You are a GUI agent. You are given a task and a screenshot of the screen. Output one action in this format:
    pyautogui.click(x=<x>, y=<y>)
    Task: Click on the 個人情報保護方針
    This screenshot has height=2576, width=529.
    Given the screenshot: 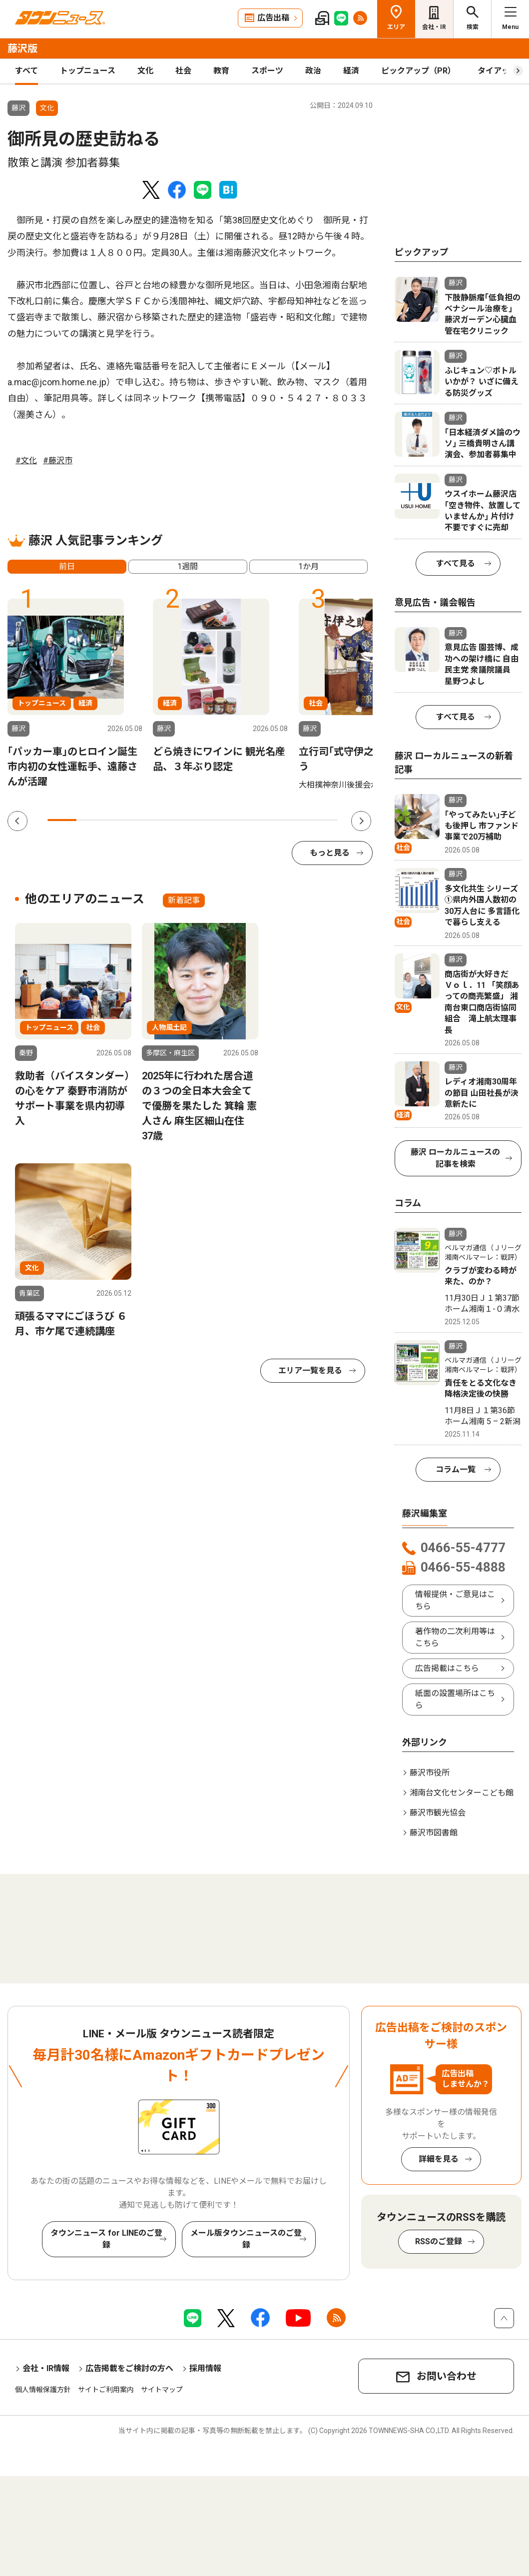 What is the action you would take?
    pyautogui.click(x=43, y=2390)
    